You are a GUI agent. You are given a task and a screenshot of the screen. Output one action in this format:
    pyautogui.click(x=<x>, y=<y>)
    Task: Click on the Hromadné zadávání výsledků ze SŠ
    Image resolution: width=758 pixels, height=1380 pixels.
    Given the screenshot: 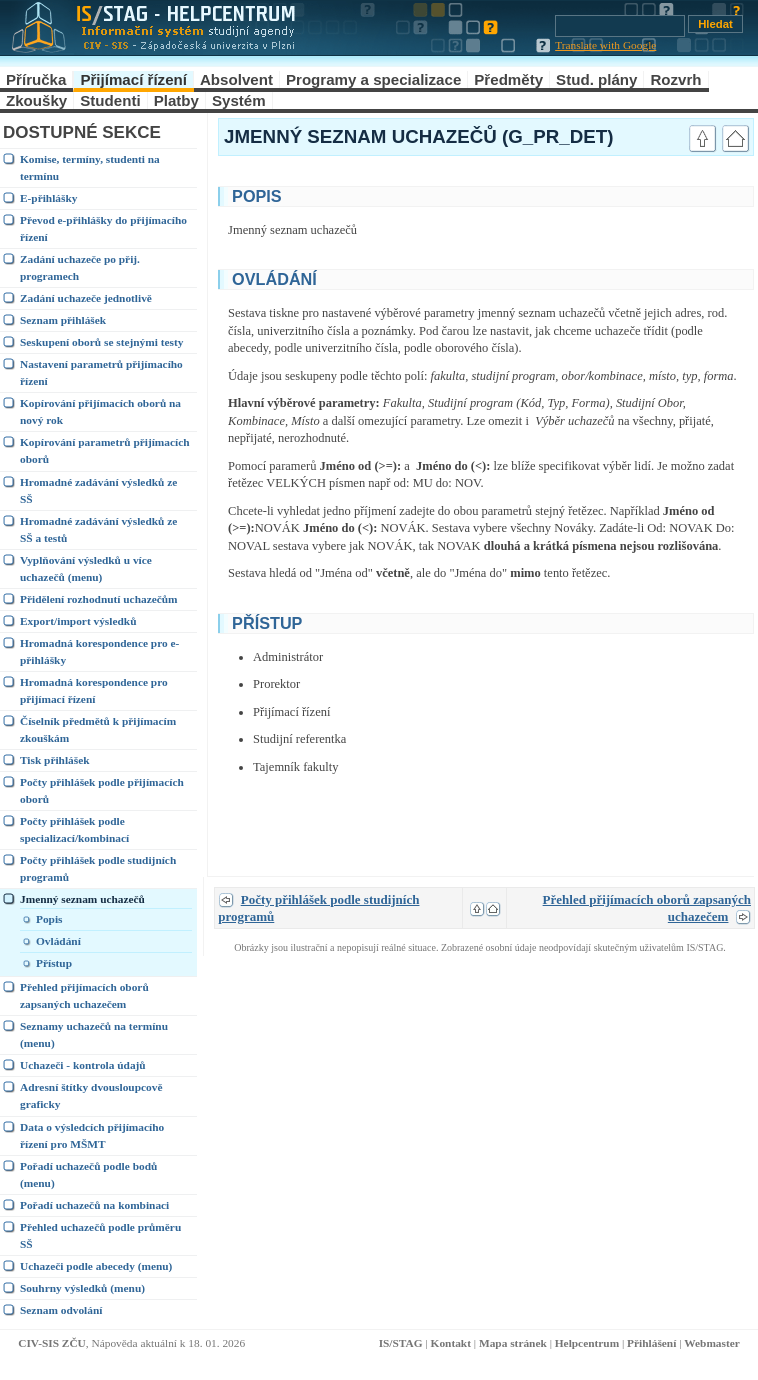 What is the action you would take?
    pyautogui.click(x=98, y=490)
    